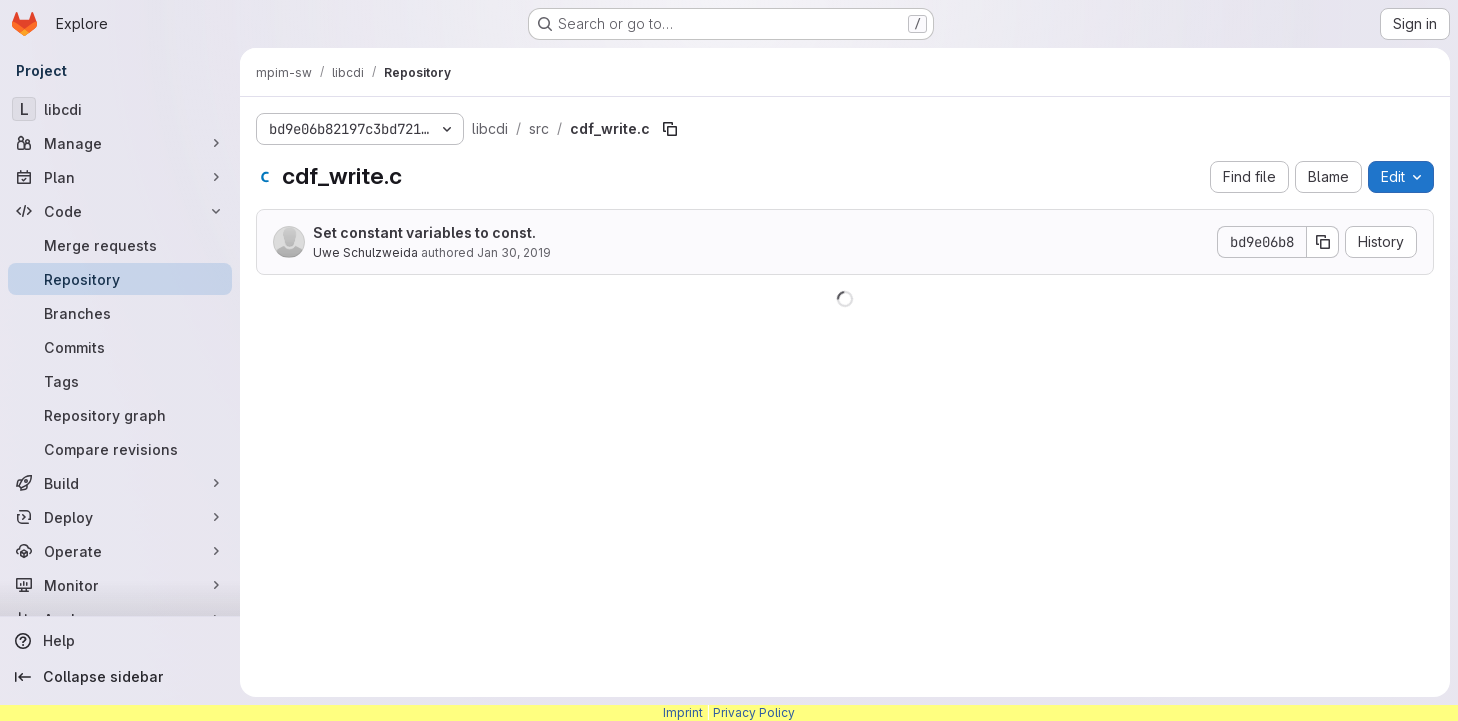 The image size is (1458, 721). I want to click on Privacy Policy, so click(754, 712).